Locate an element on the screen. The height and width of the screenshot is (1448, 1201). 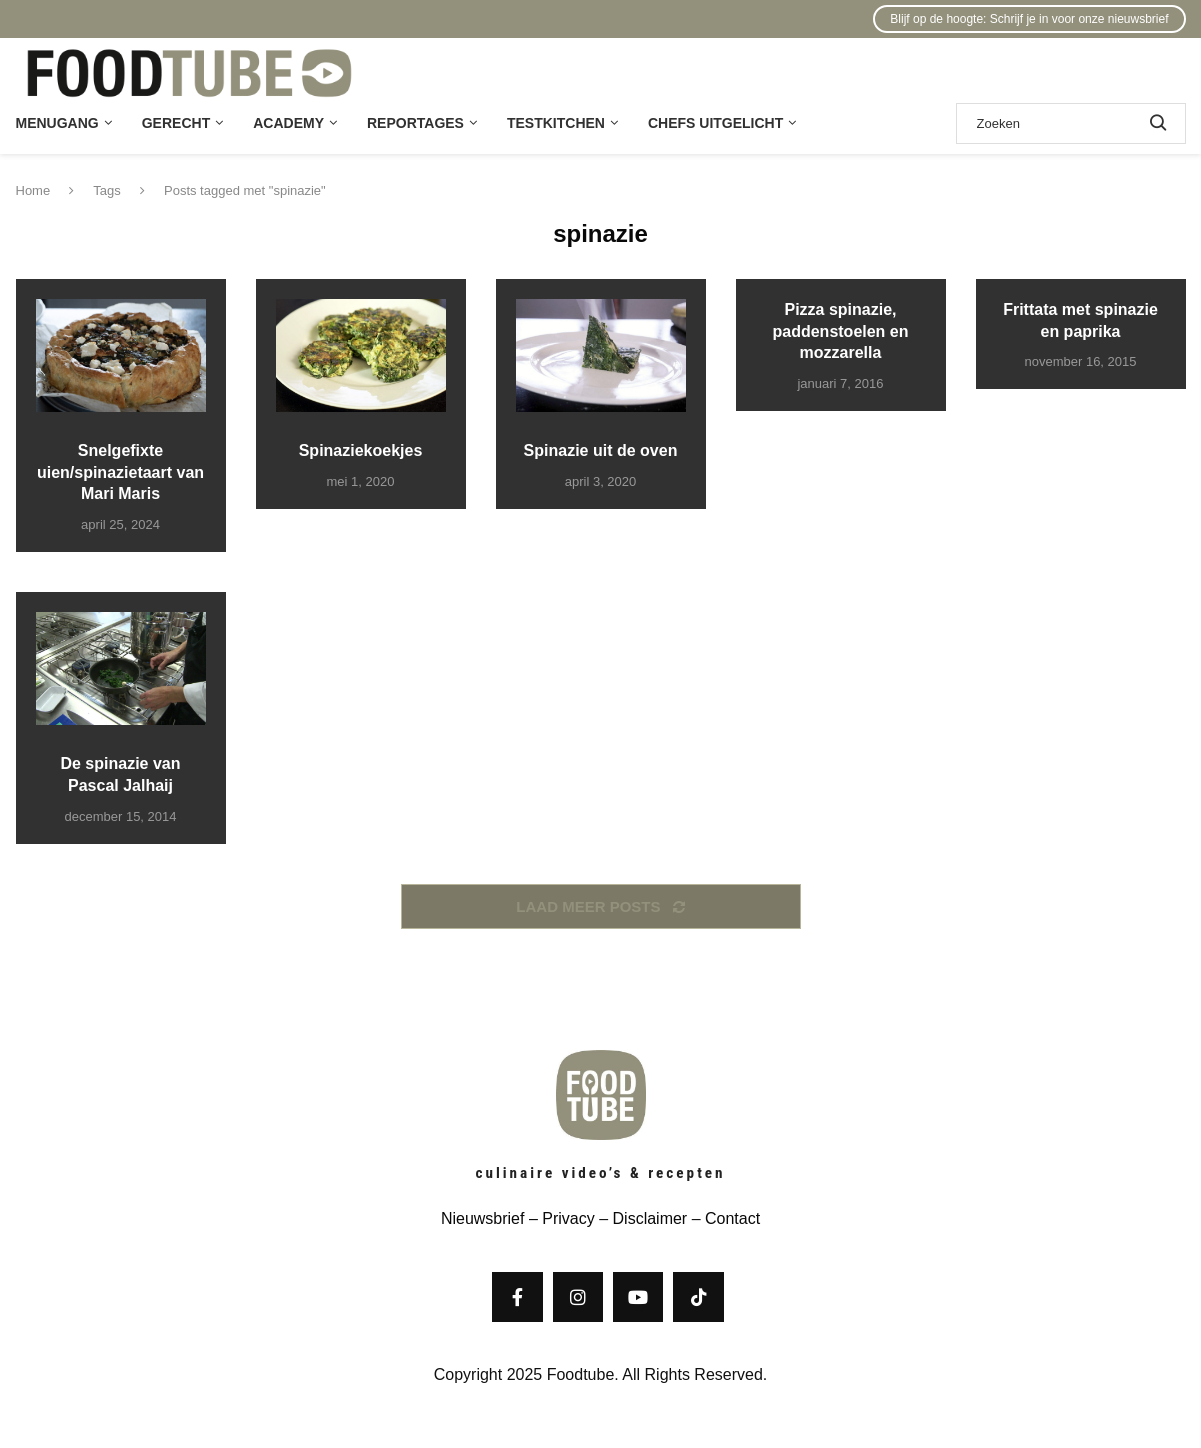
Gerecht is located at coordinates (176, 123).